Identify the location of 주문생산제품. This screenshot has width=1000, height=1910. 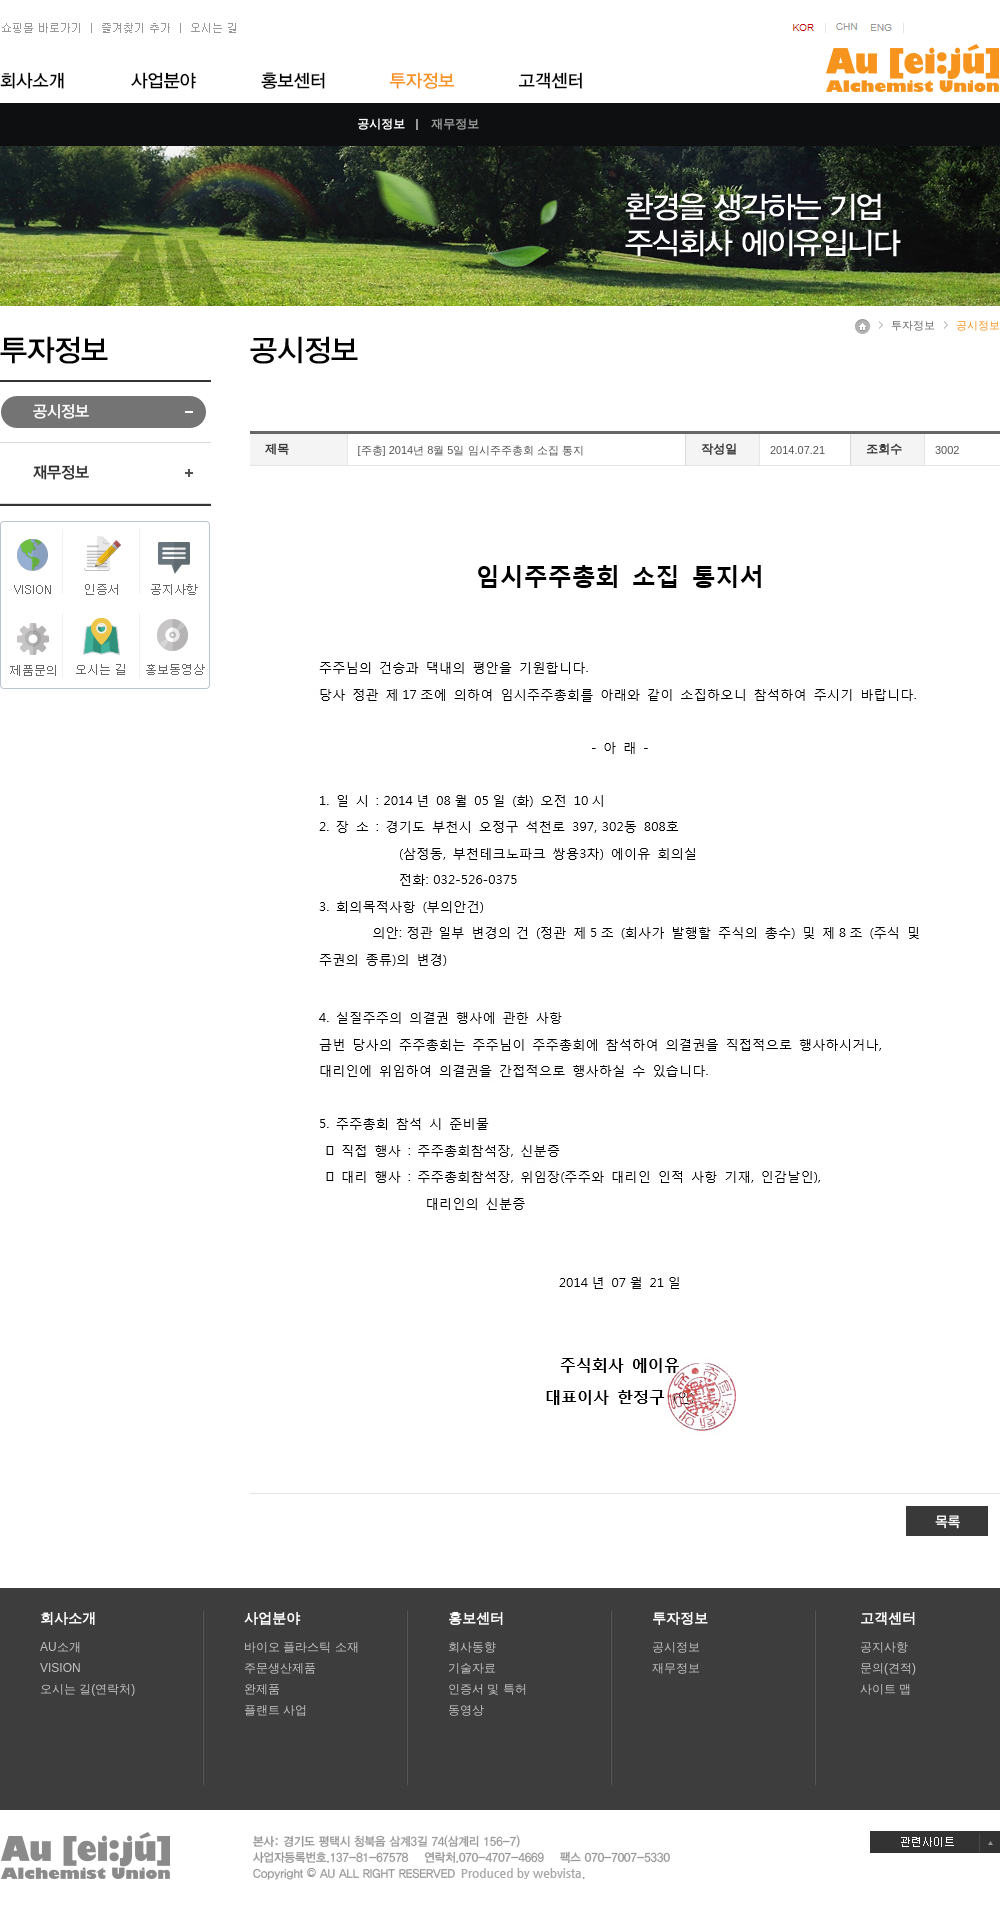
(280, 1668).